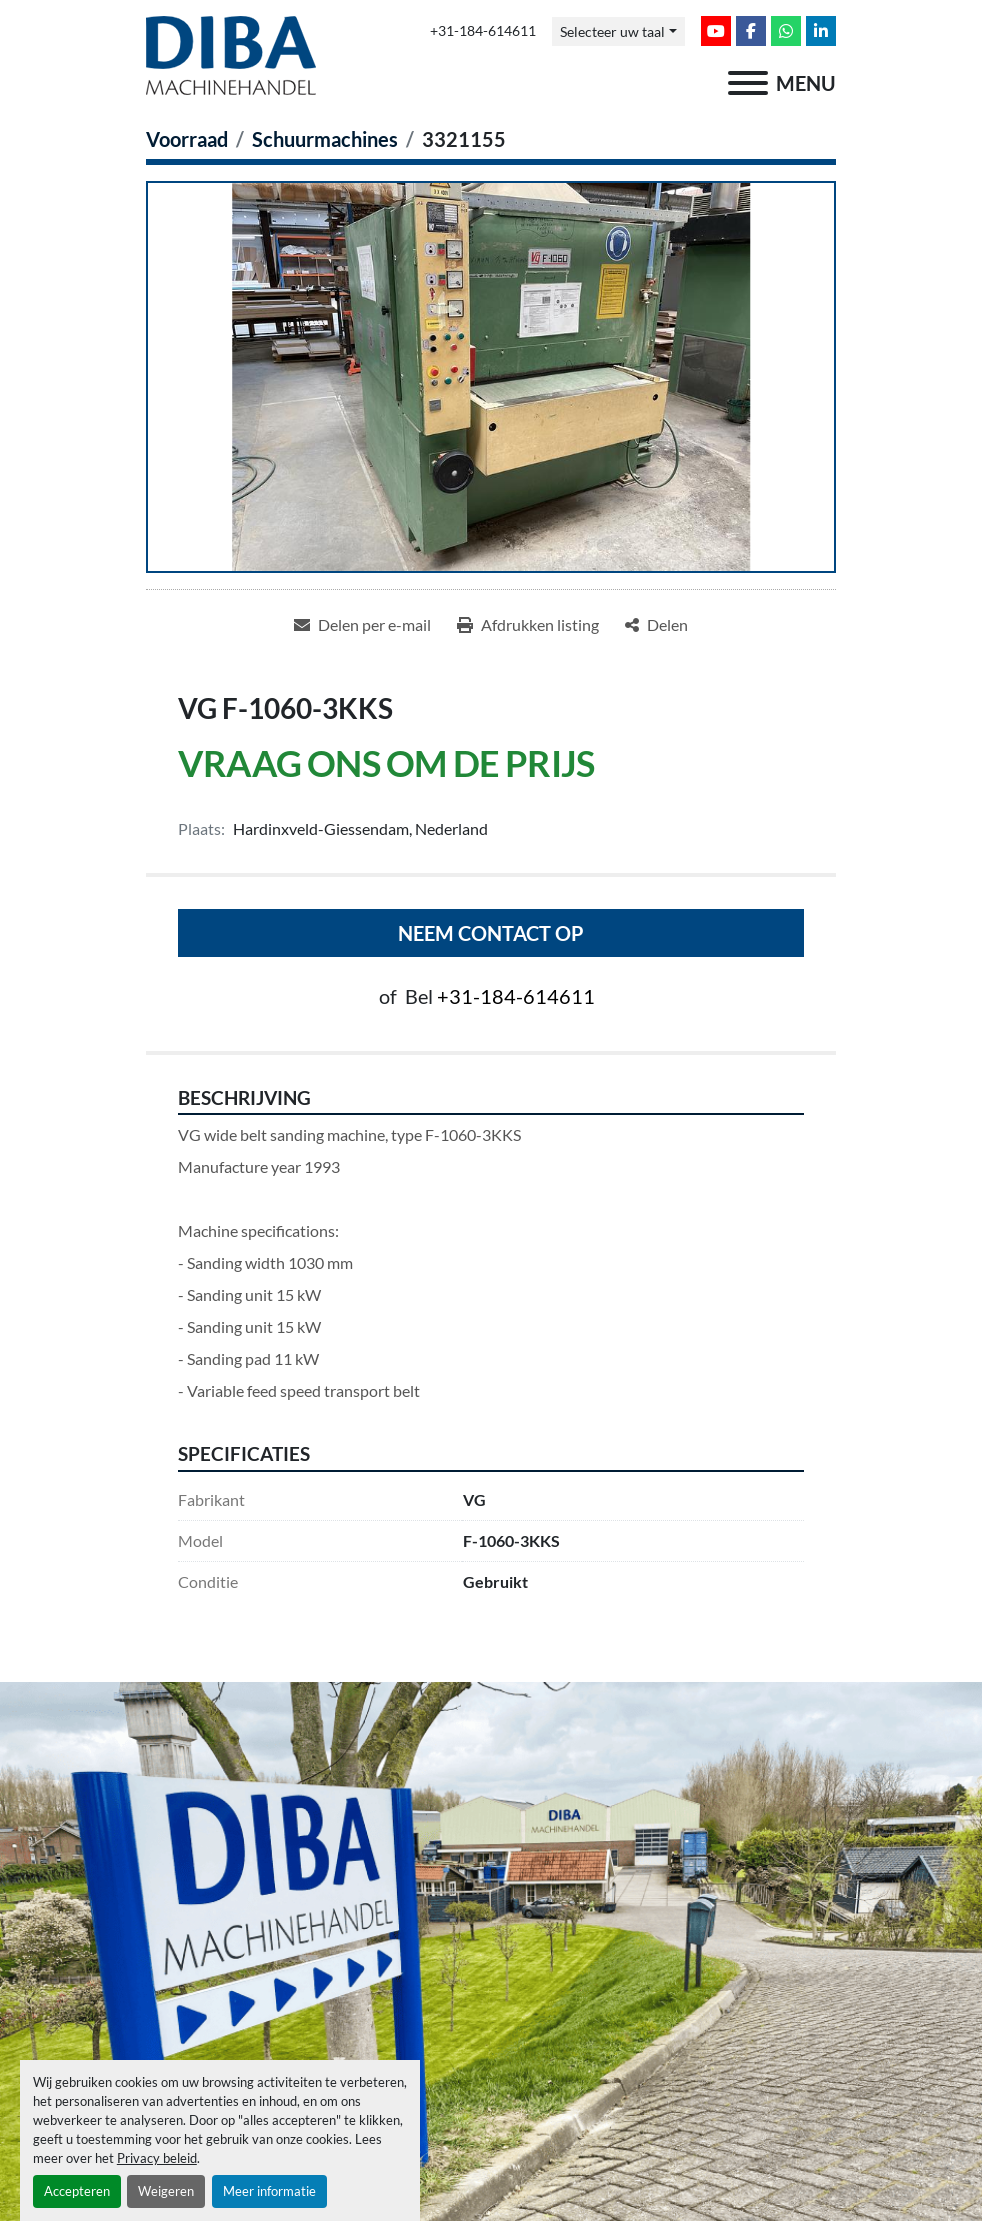 The width and height of the screenshot is (982, 2221). I want to click on [linkedin], so click(821, 31).